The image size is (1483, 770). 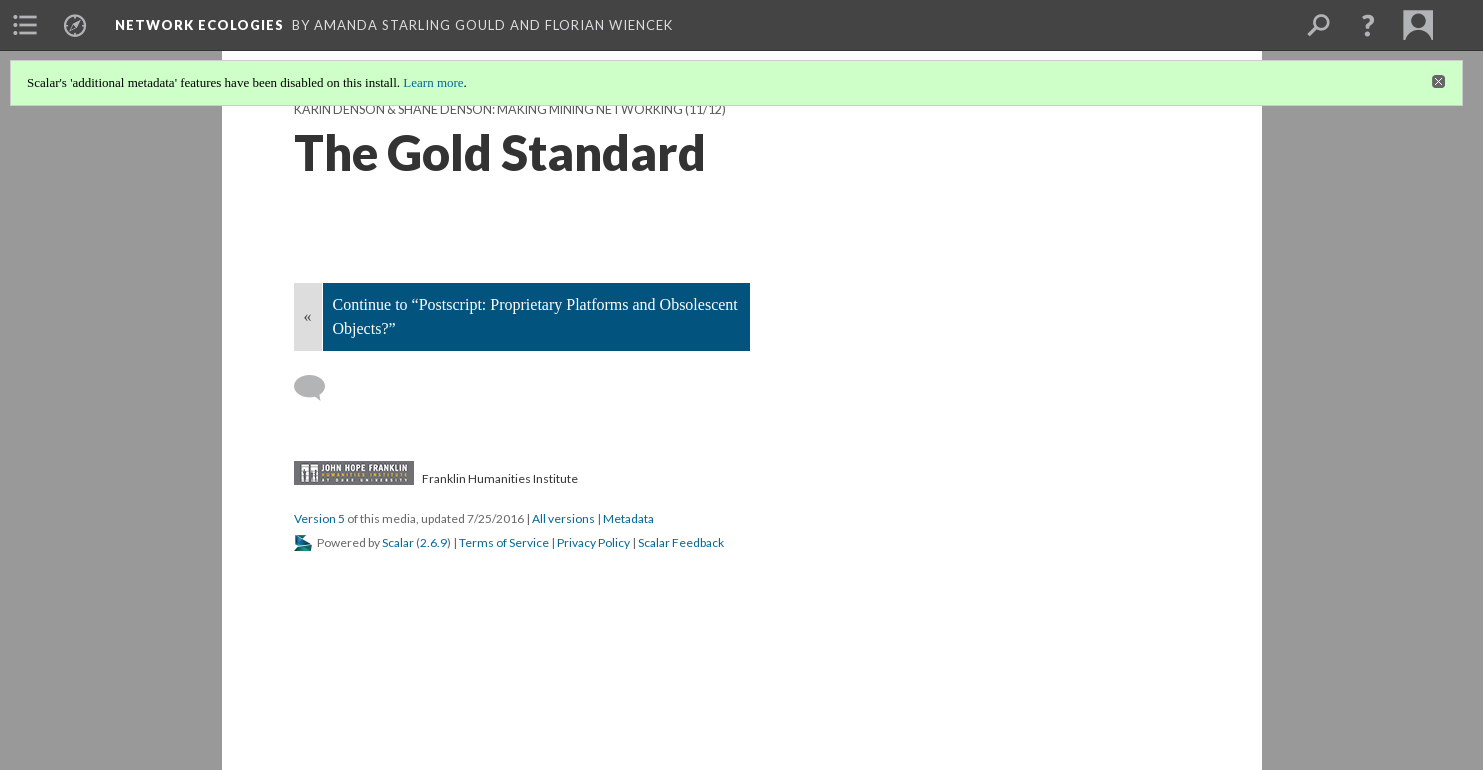 I want to click on Terms of Service, so click(x=504, y=542).